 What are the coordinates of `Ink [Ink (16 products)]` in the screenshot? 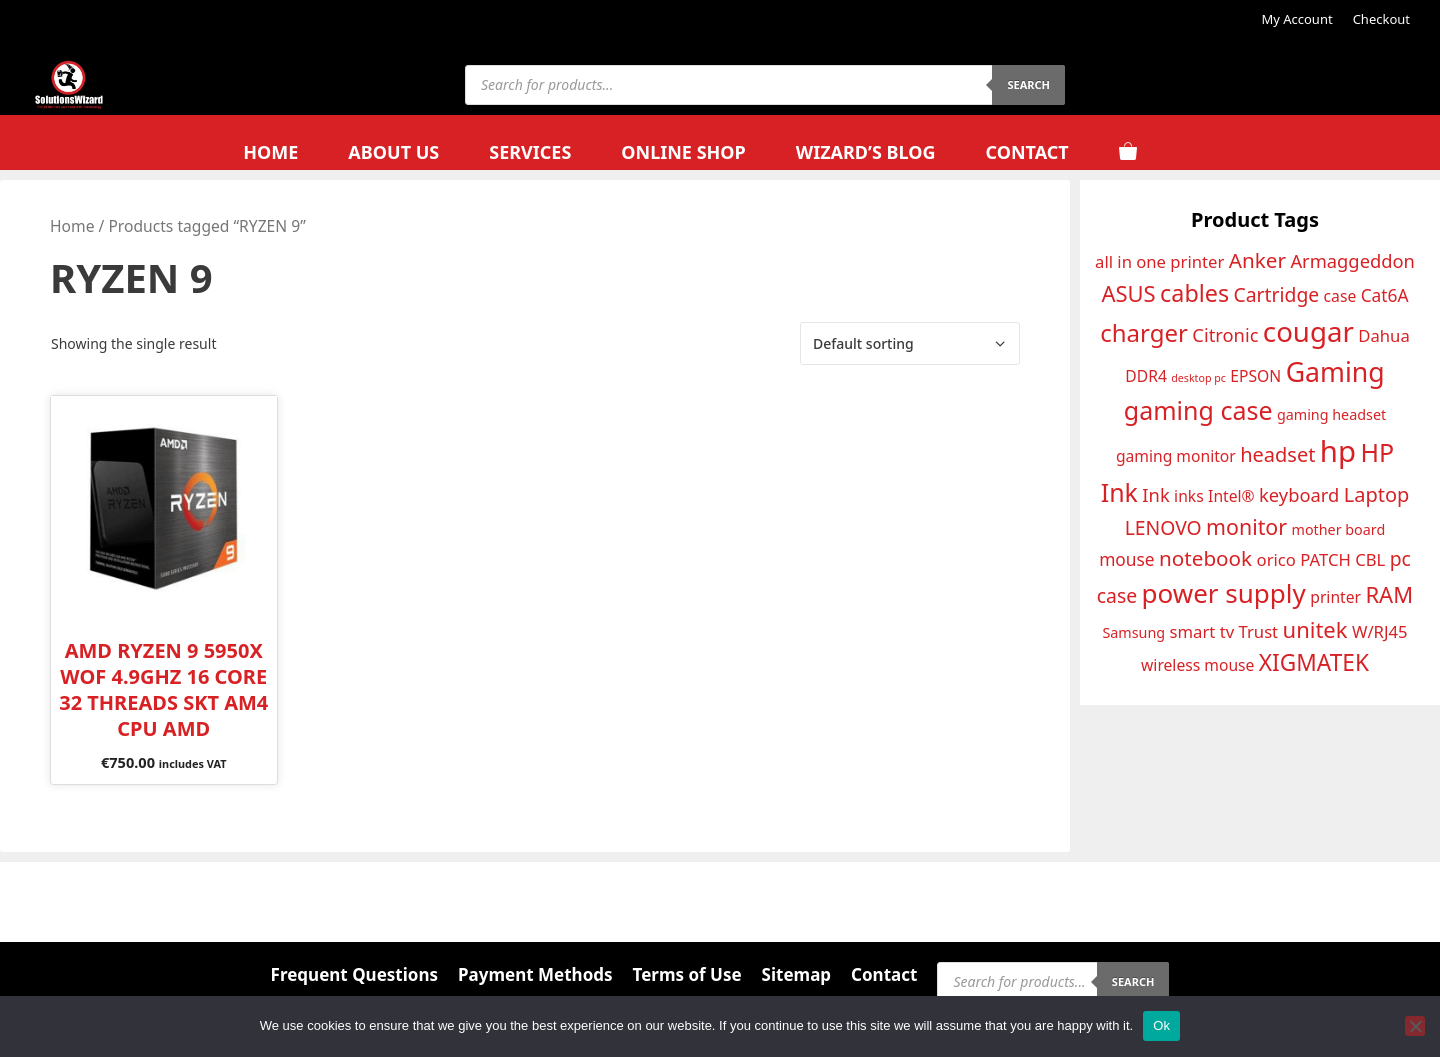 It's located at (1155, 494).